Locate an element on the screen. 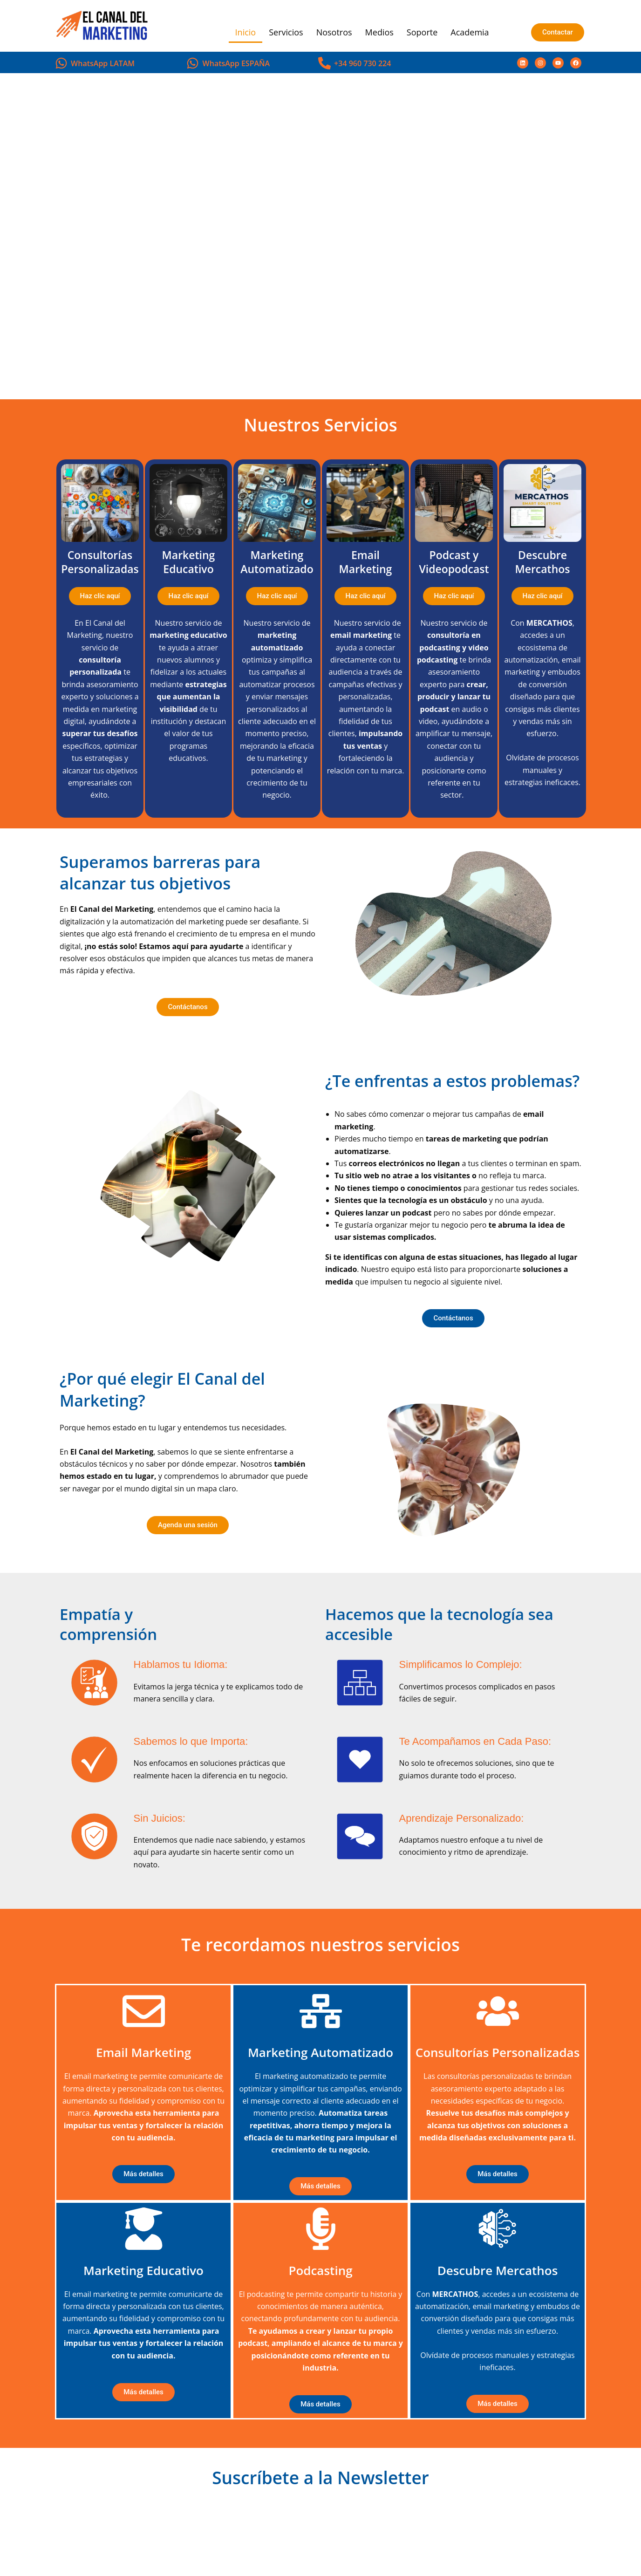 Image resolution: width=641 pixels, height=2576 pixels. Medios is located at coordinates (379, 32).